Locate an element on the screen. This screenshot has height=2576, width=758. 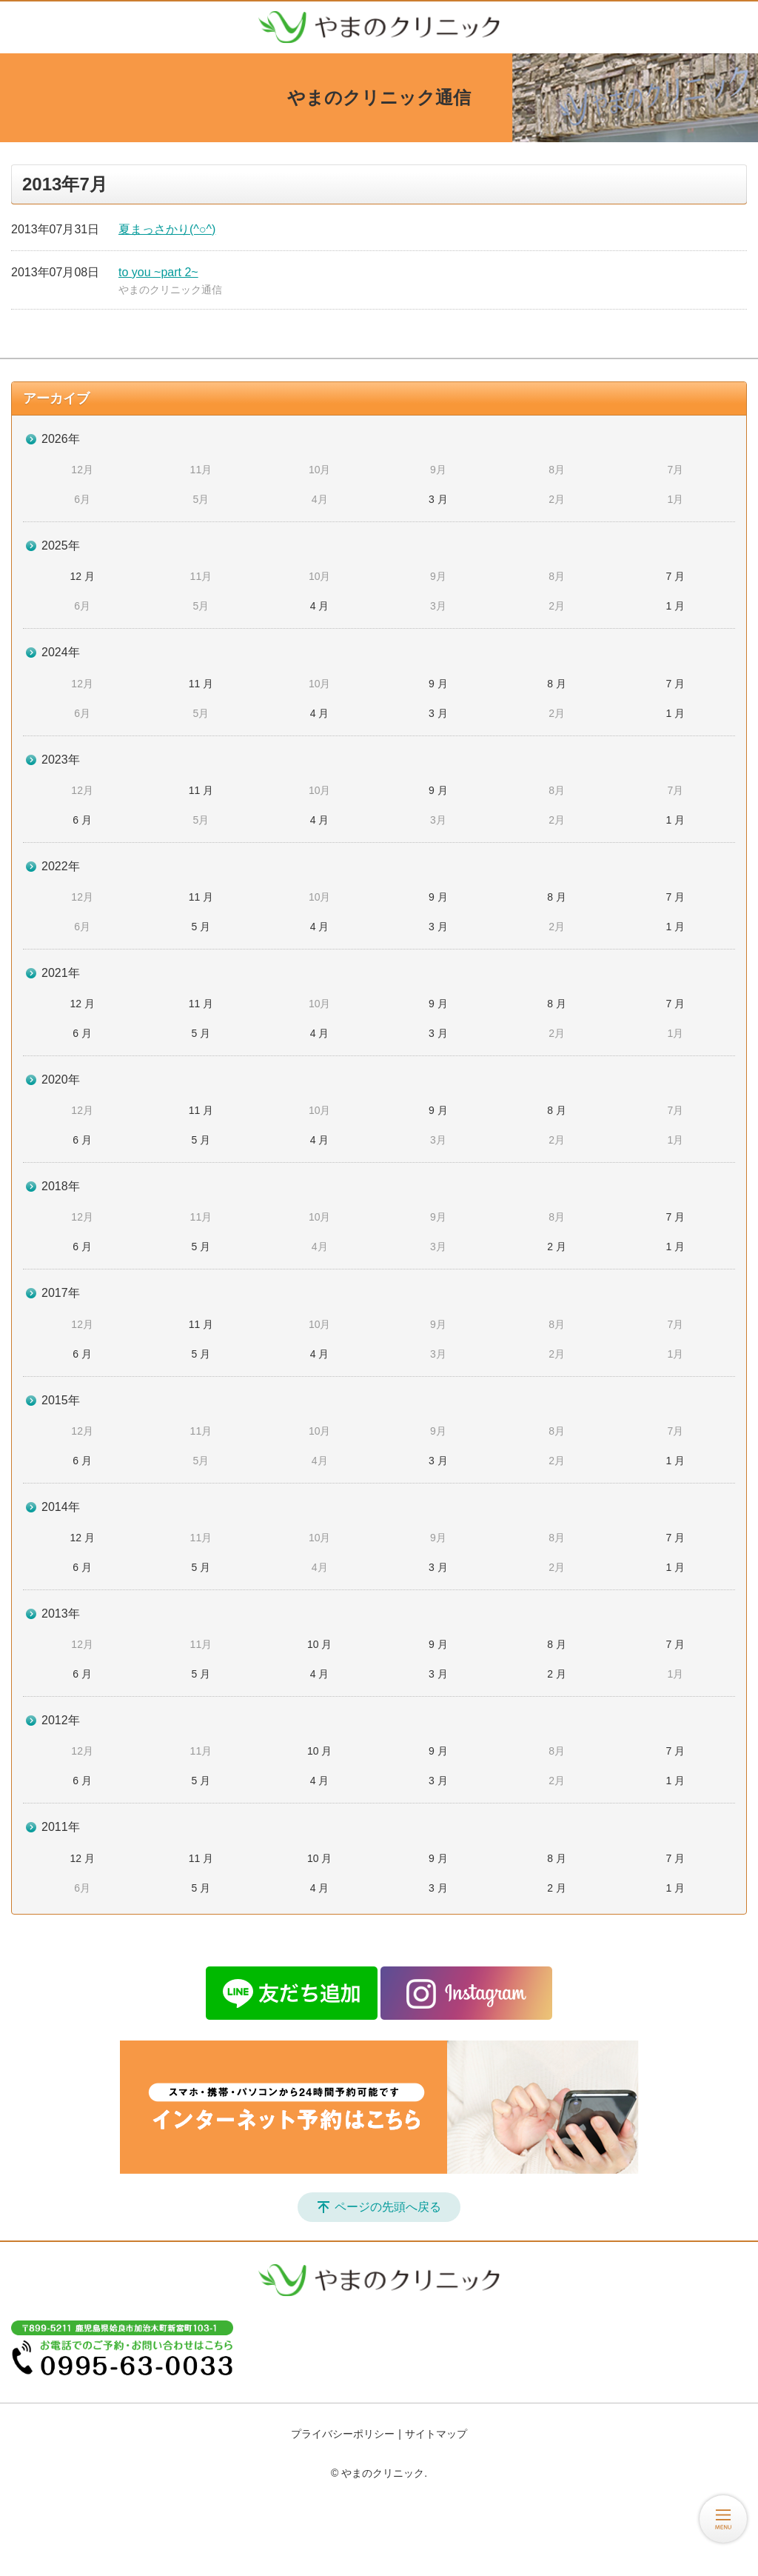
2026年 is located at coordinates (60, 439).